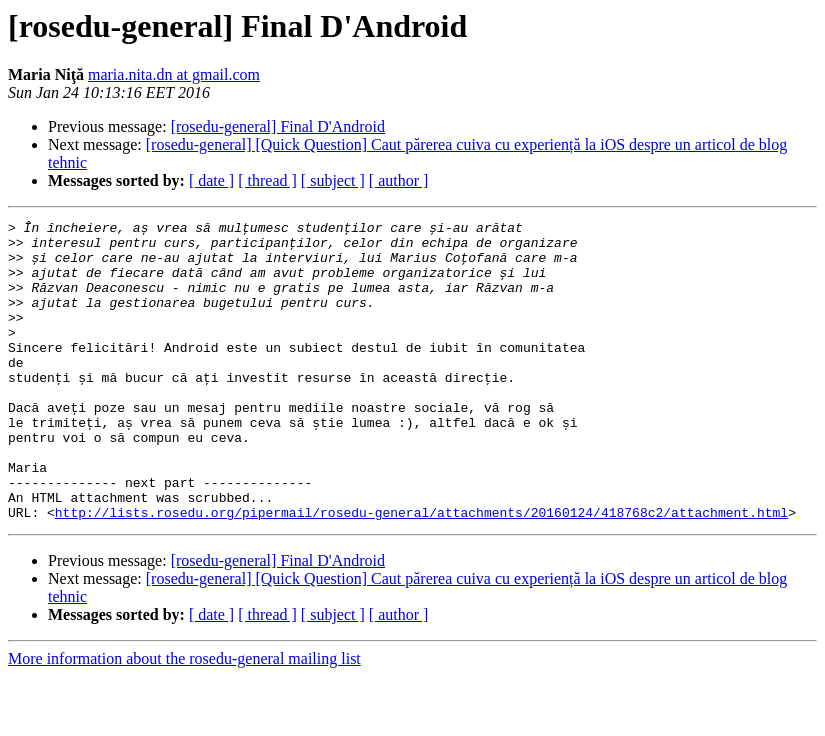 Image resolution: width=825 pixels, height=736 pixels. I want to click on More information about the rosedu-general mailing list, so click(184, 718).